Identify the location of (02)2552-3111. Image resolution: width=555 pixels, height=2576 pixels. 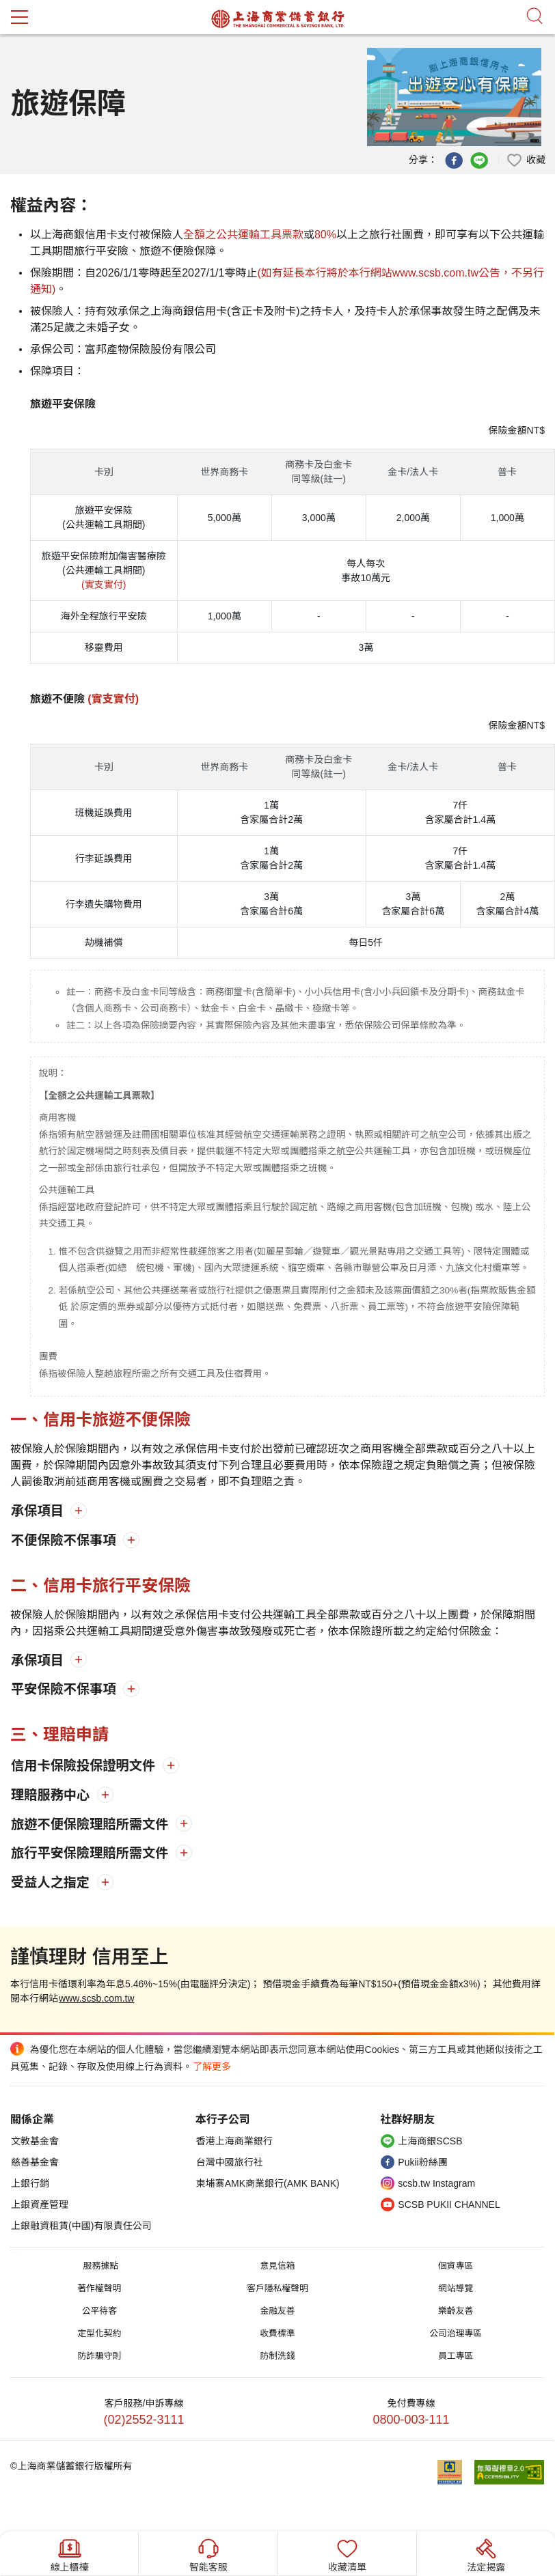
(144, 2419).